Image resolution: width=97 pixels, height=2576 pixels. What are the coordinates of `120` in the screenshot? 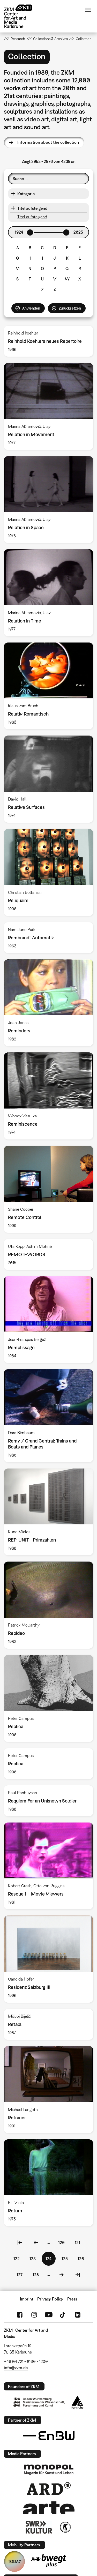 It's located at (62, 2242).